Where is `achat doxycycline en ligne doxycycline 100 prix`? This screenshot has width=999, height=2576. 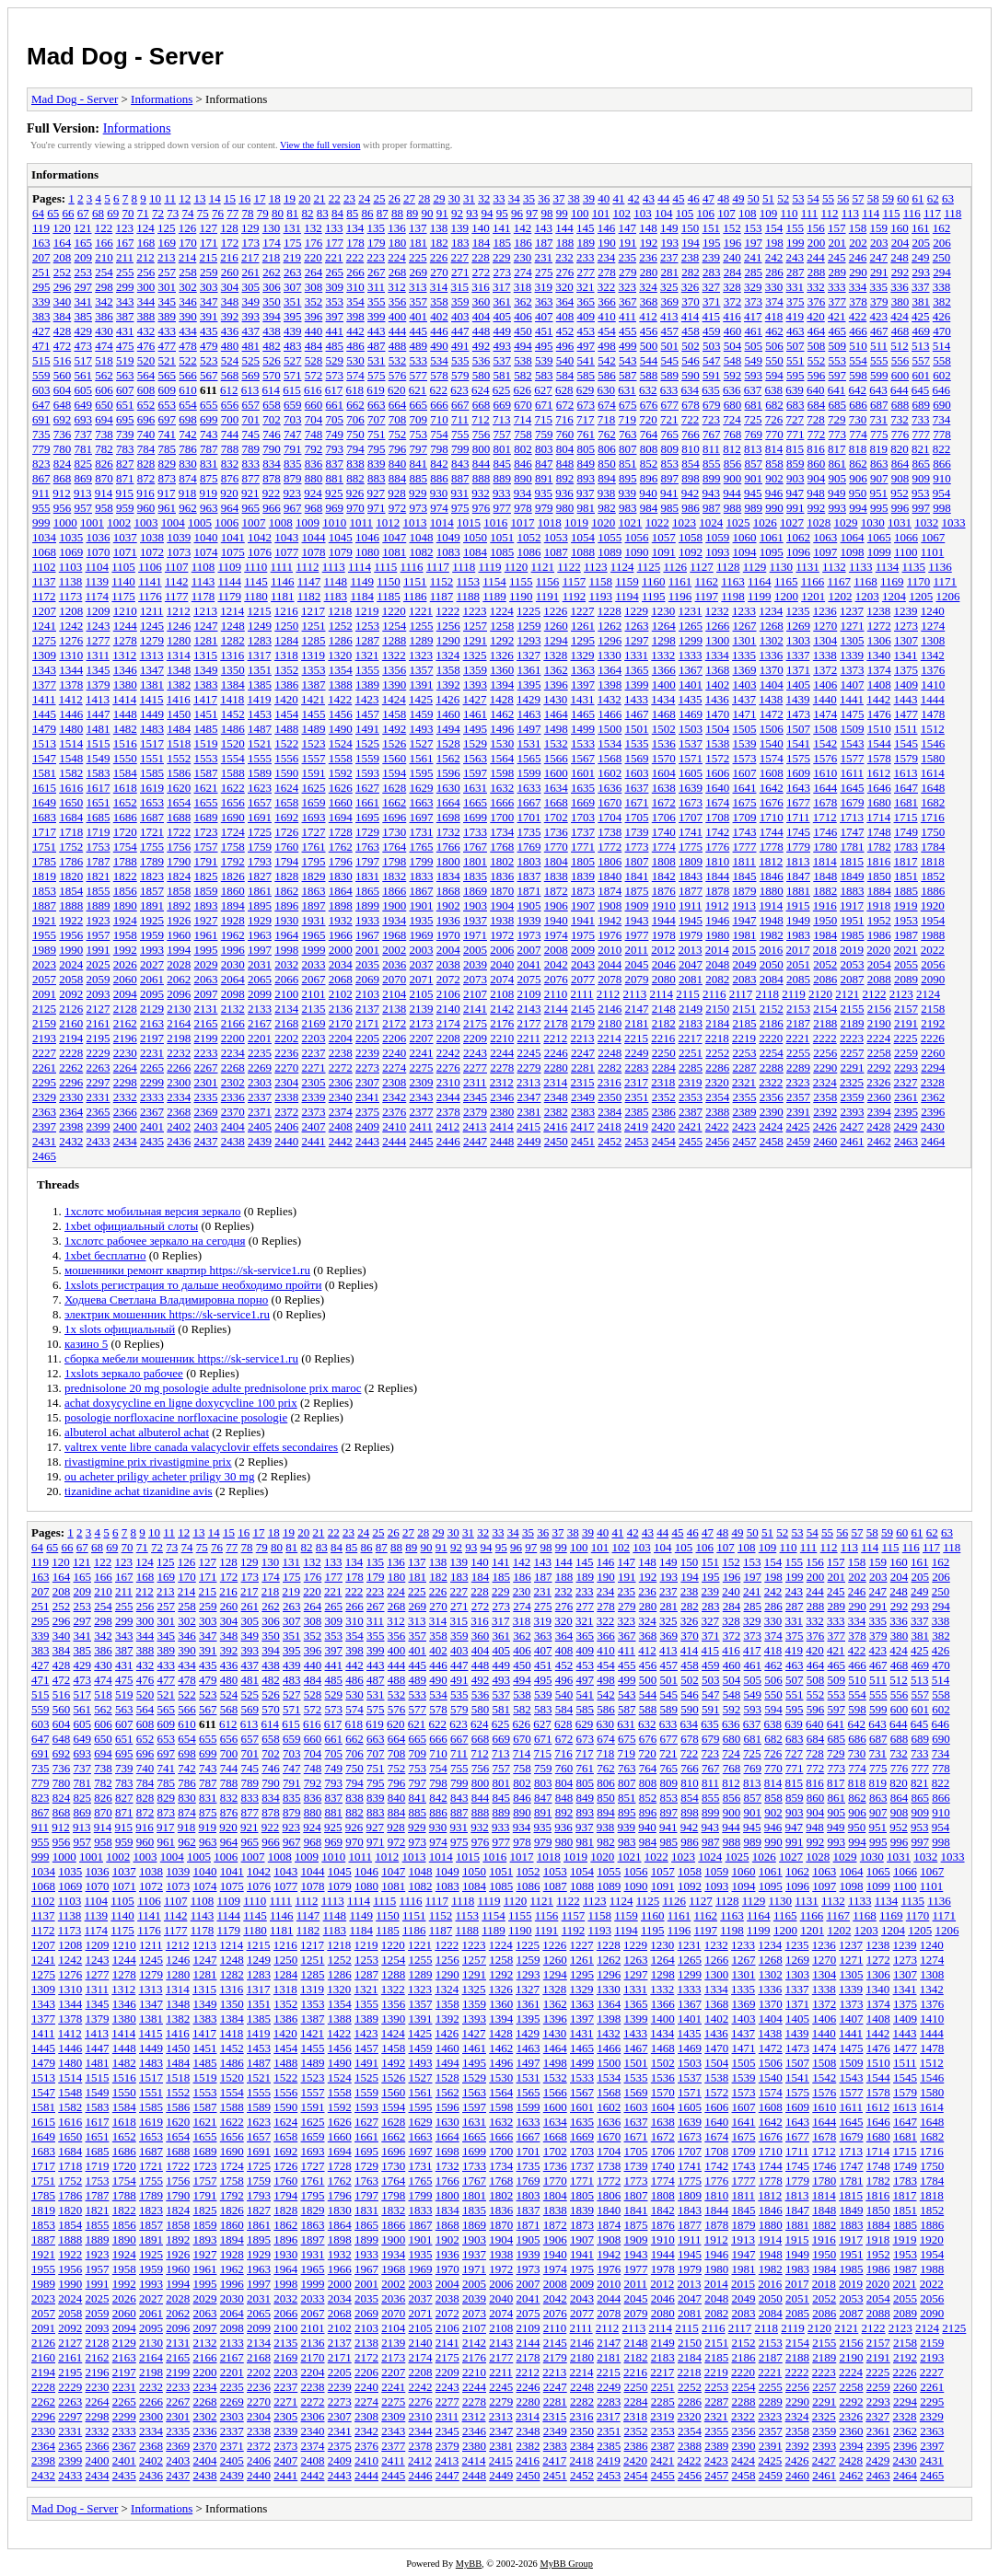 achat doxycycline en ligne doxycycline 100 prix is located at coordinates (180, 1403).